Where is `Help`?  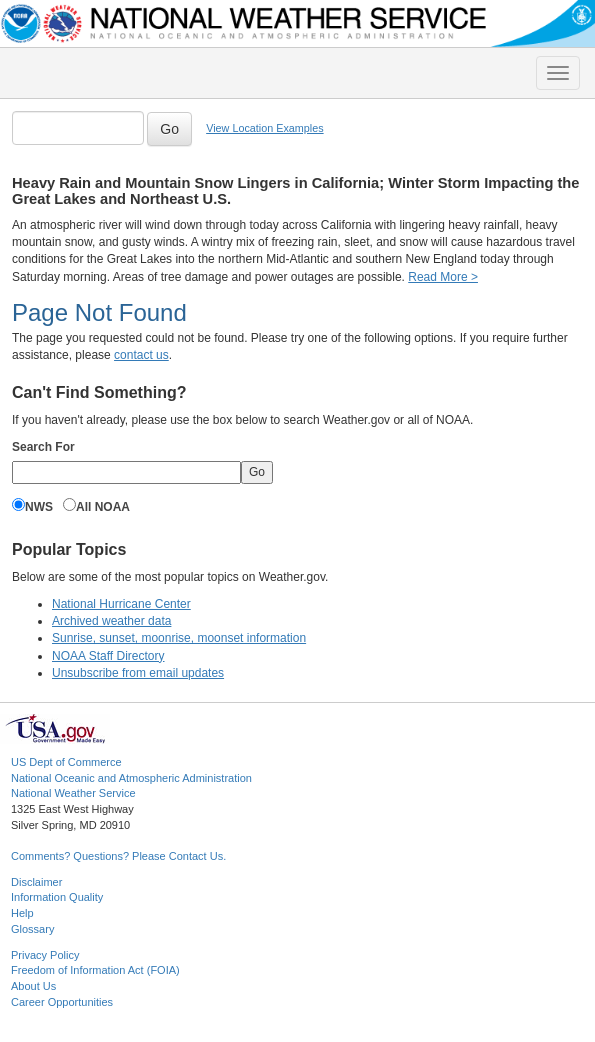 Help is located at coordinates (22, 913).